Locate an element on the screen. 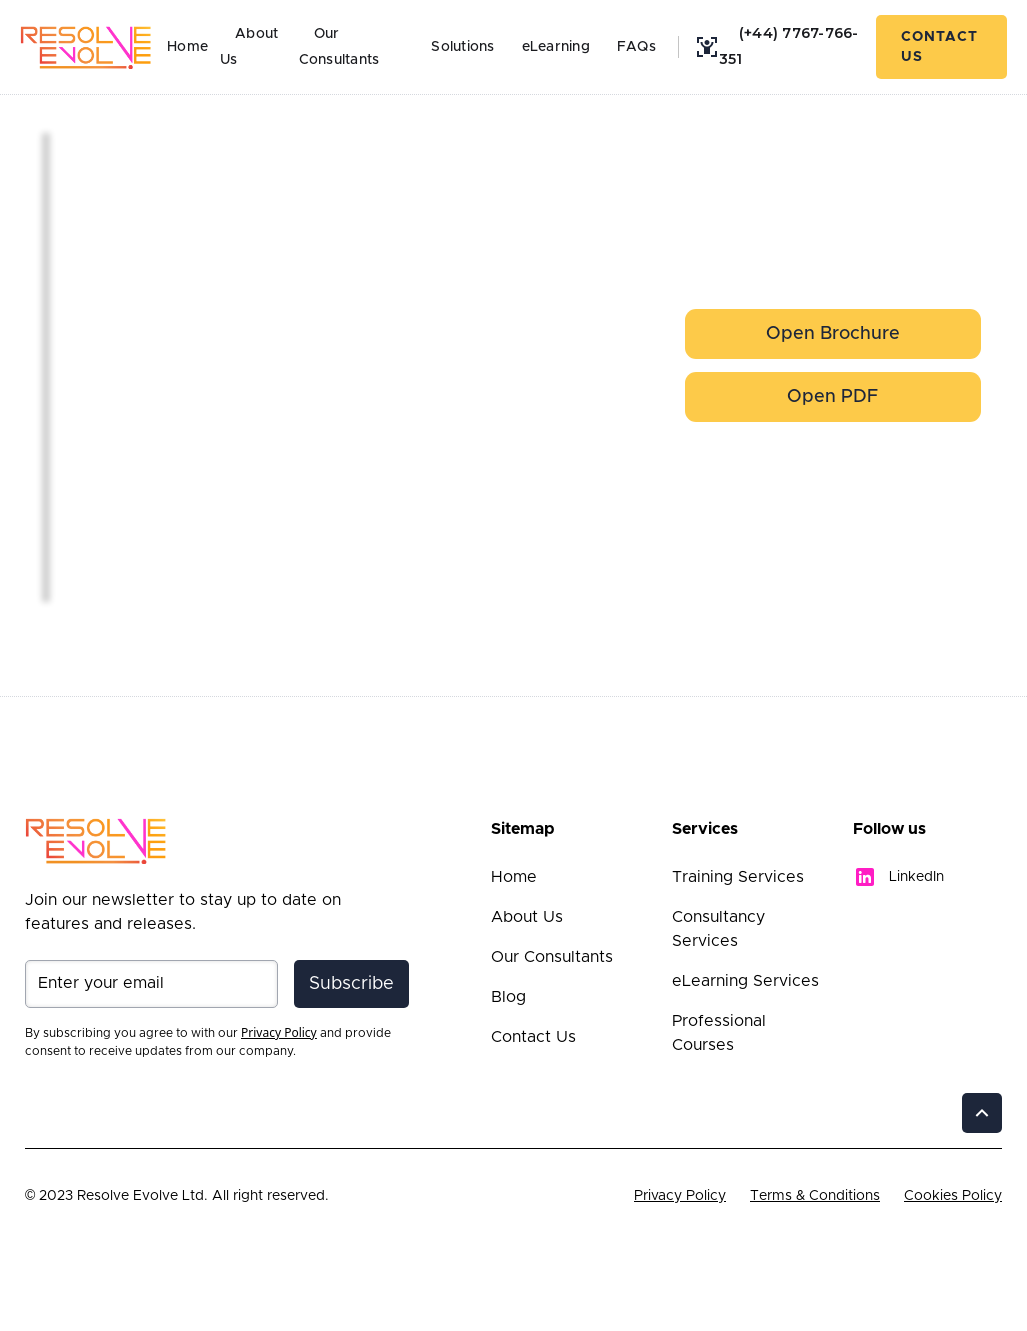 The image size is (1027, 1331). Cookies Policy is located at coordinates (953, 1196).